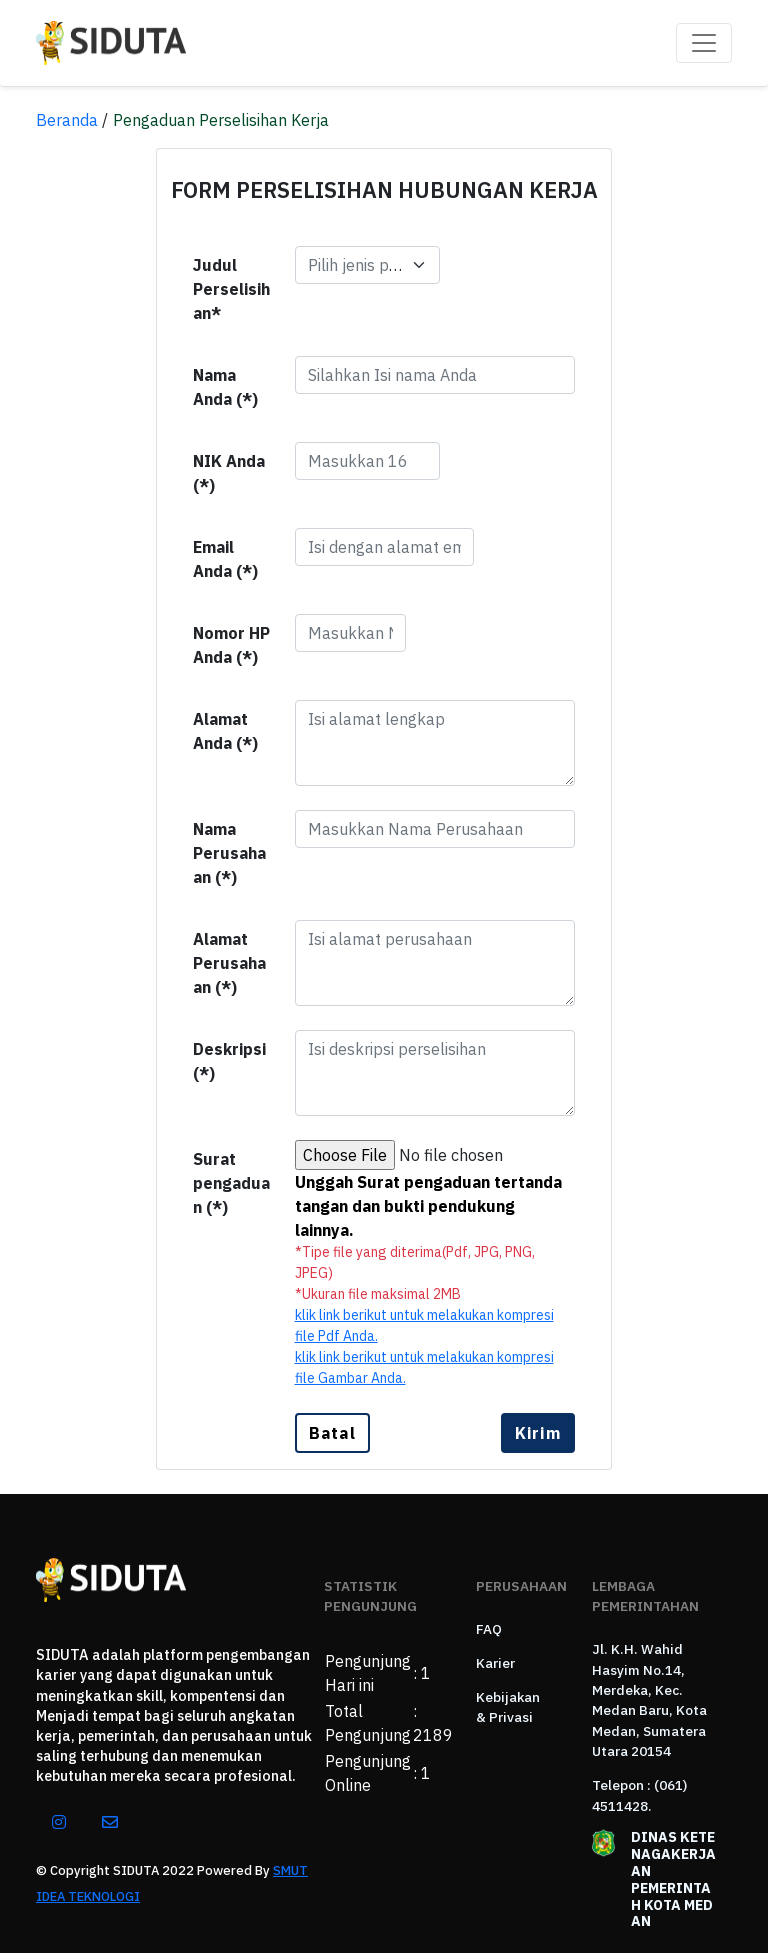 The image size is (768, 1953). What do you see at coordinates (229, 1061) in the screenshot?
I see `Deskripsi (*)` at bounding box center [229, 1061].